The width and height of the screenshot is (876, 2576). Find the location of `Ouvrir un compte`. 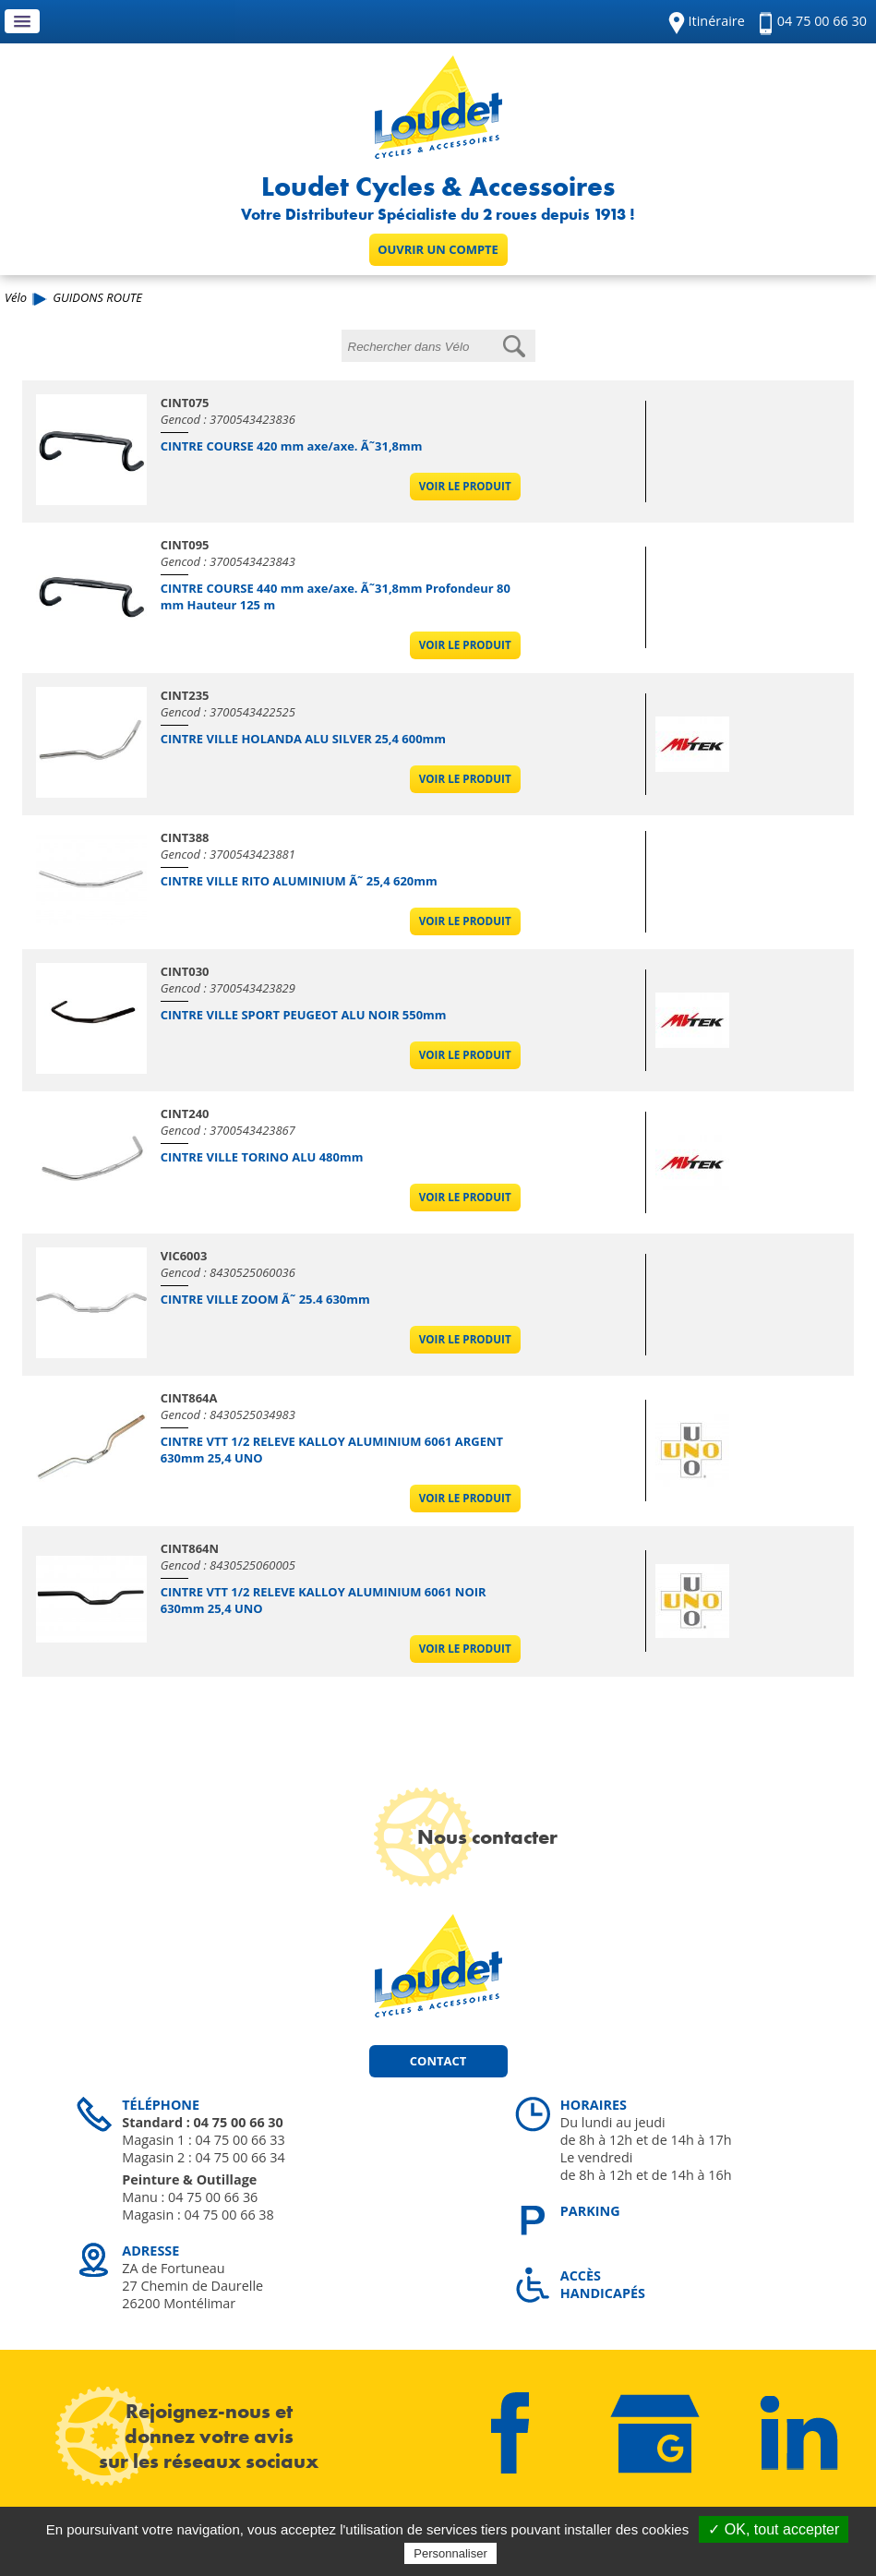

Ouvrir un compte is located at coordinates (438, 249).